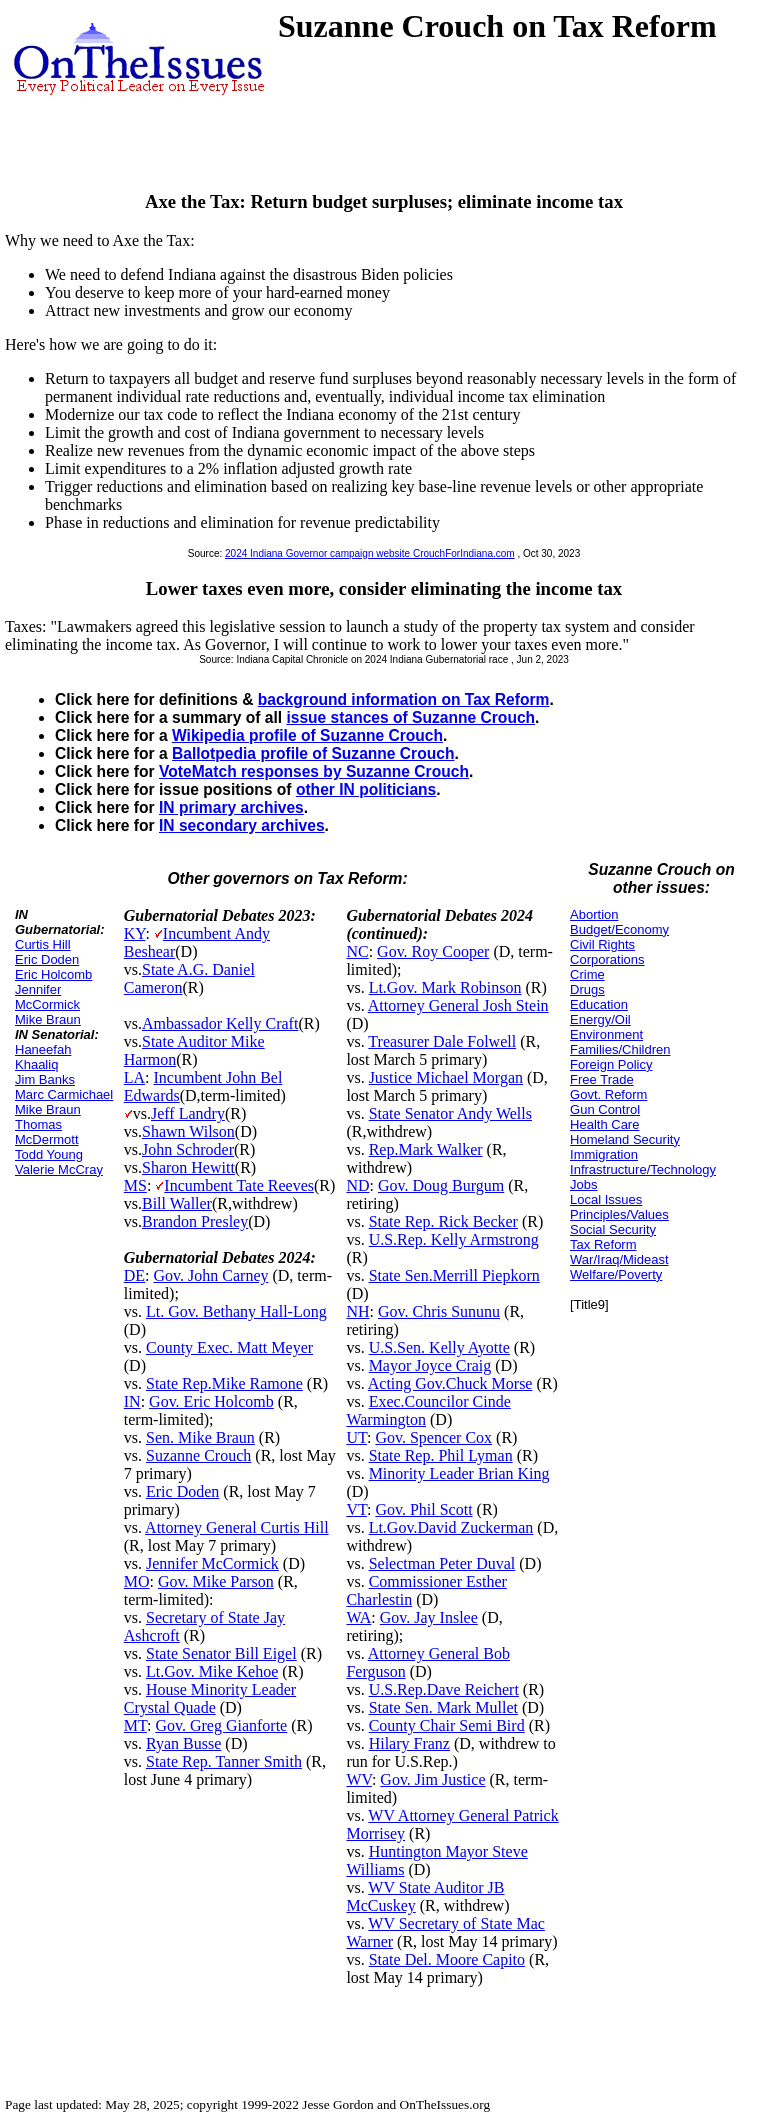 The width and height of the screenshot is (768, 2118). What do you see at coordinates (229, 1347) in the screenshot?
I see `County Exec. Matt Meyer` at bounding box center [229, 1347].